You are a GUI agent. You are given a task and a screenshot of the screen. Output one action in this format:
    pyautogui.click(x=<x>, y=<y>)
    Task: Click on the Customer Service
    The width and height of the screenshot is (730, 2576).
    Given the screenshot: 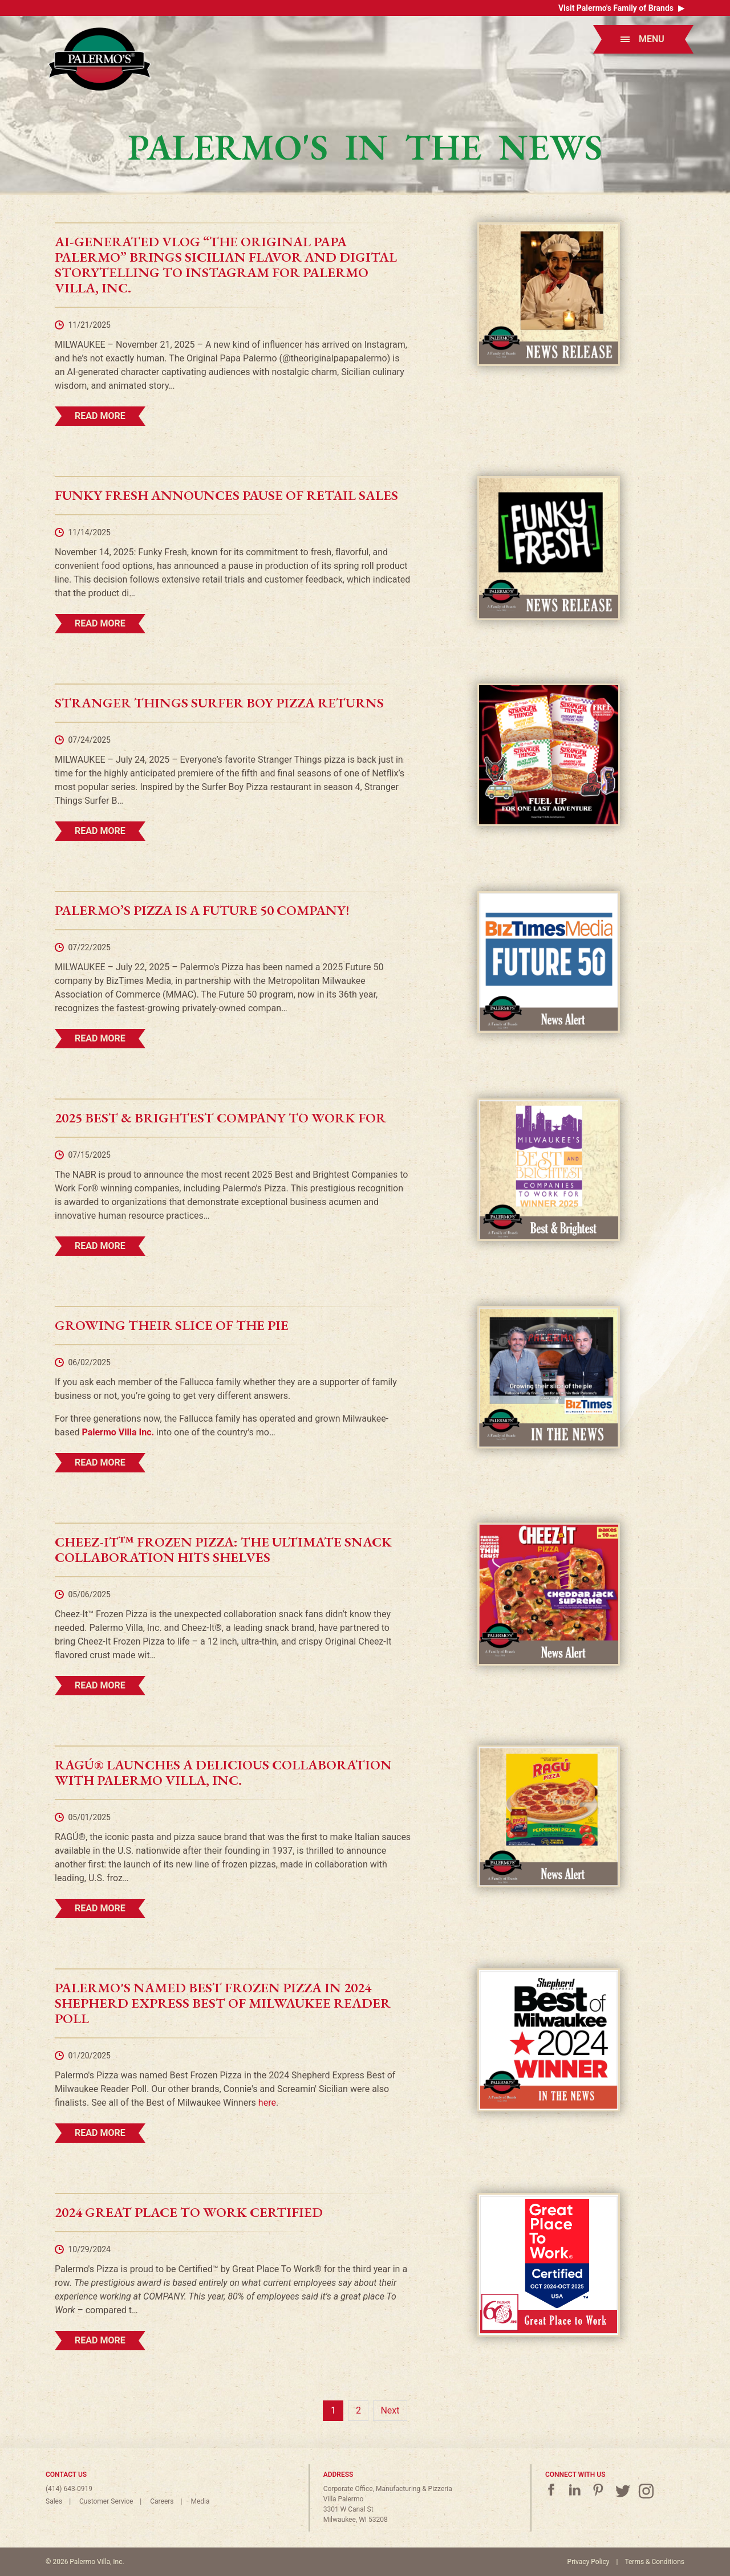 What is the action you would take?
    pyautogui.click(x=106, y=2501)
    